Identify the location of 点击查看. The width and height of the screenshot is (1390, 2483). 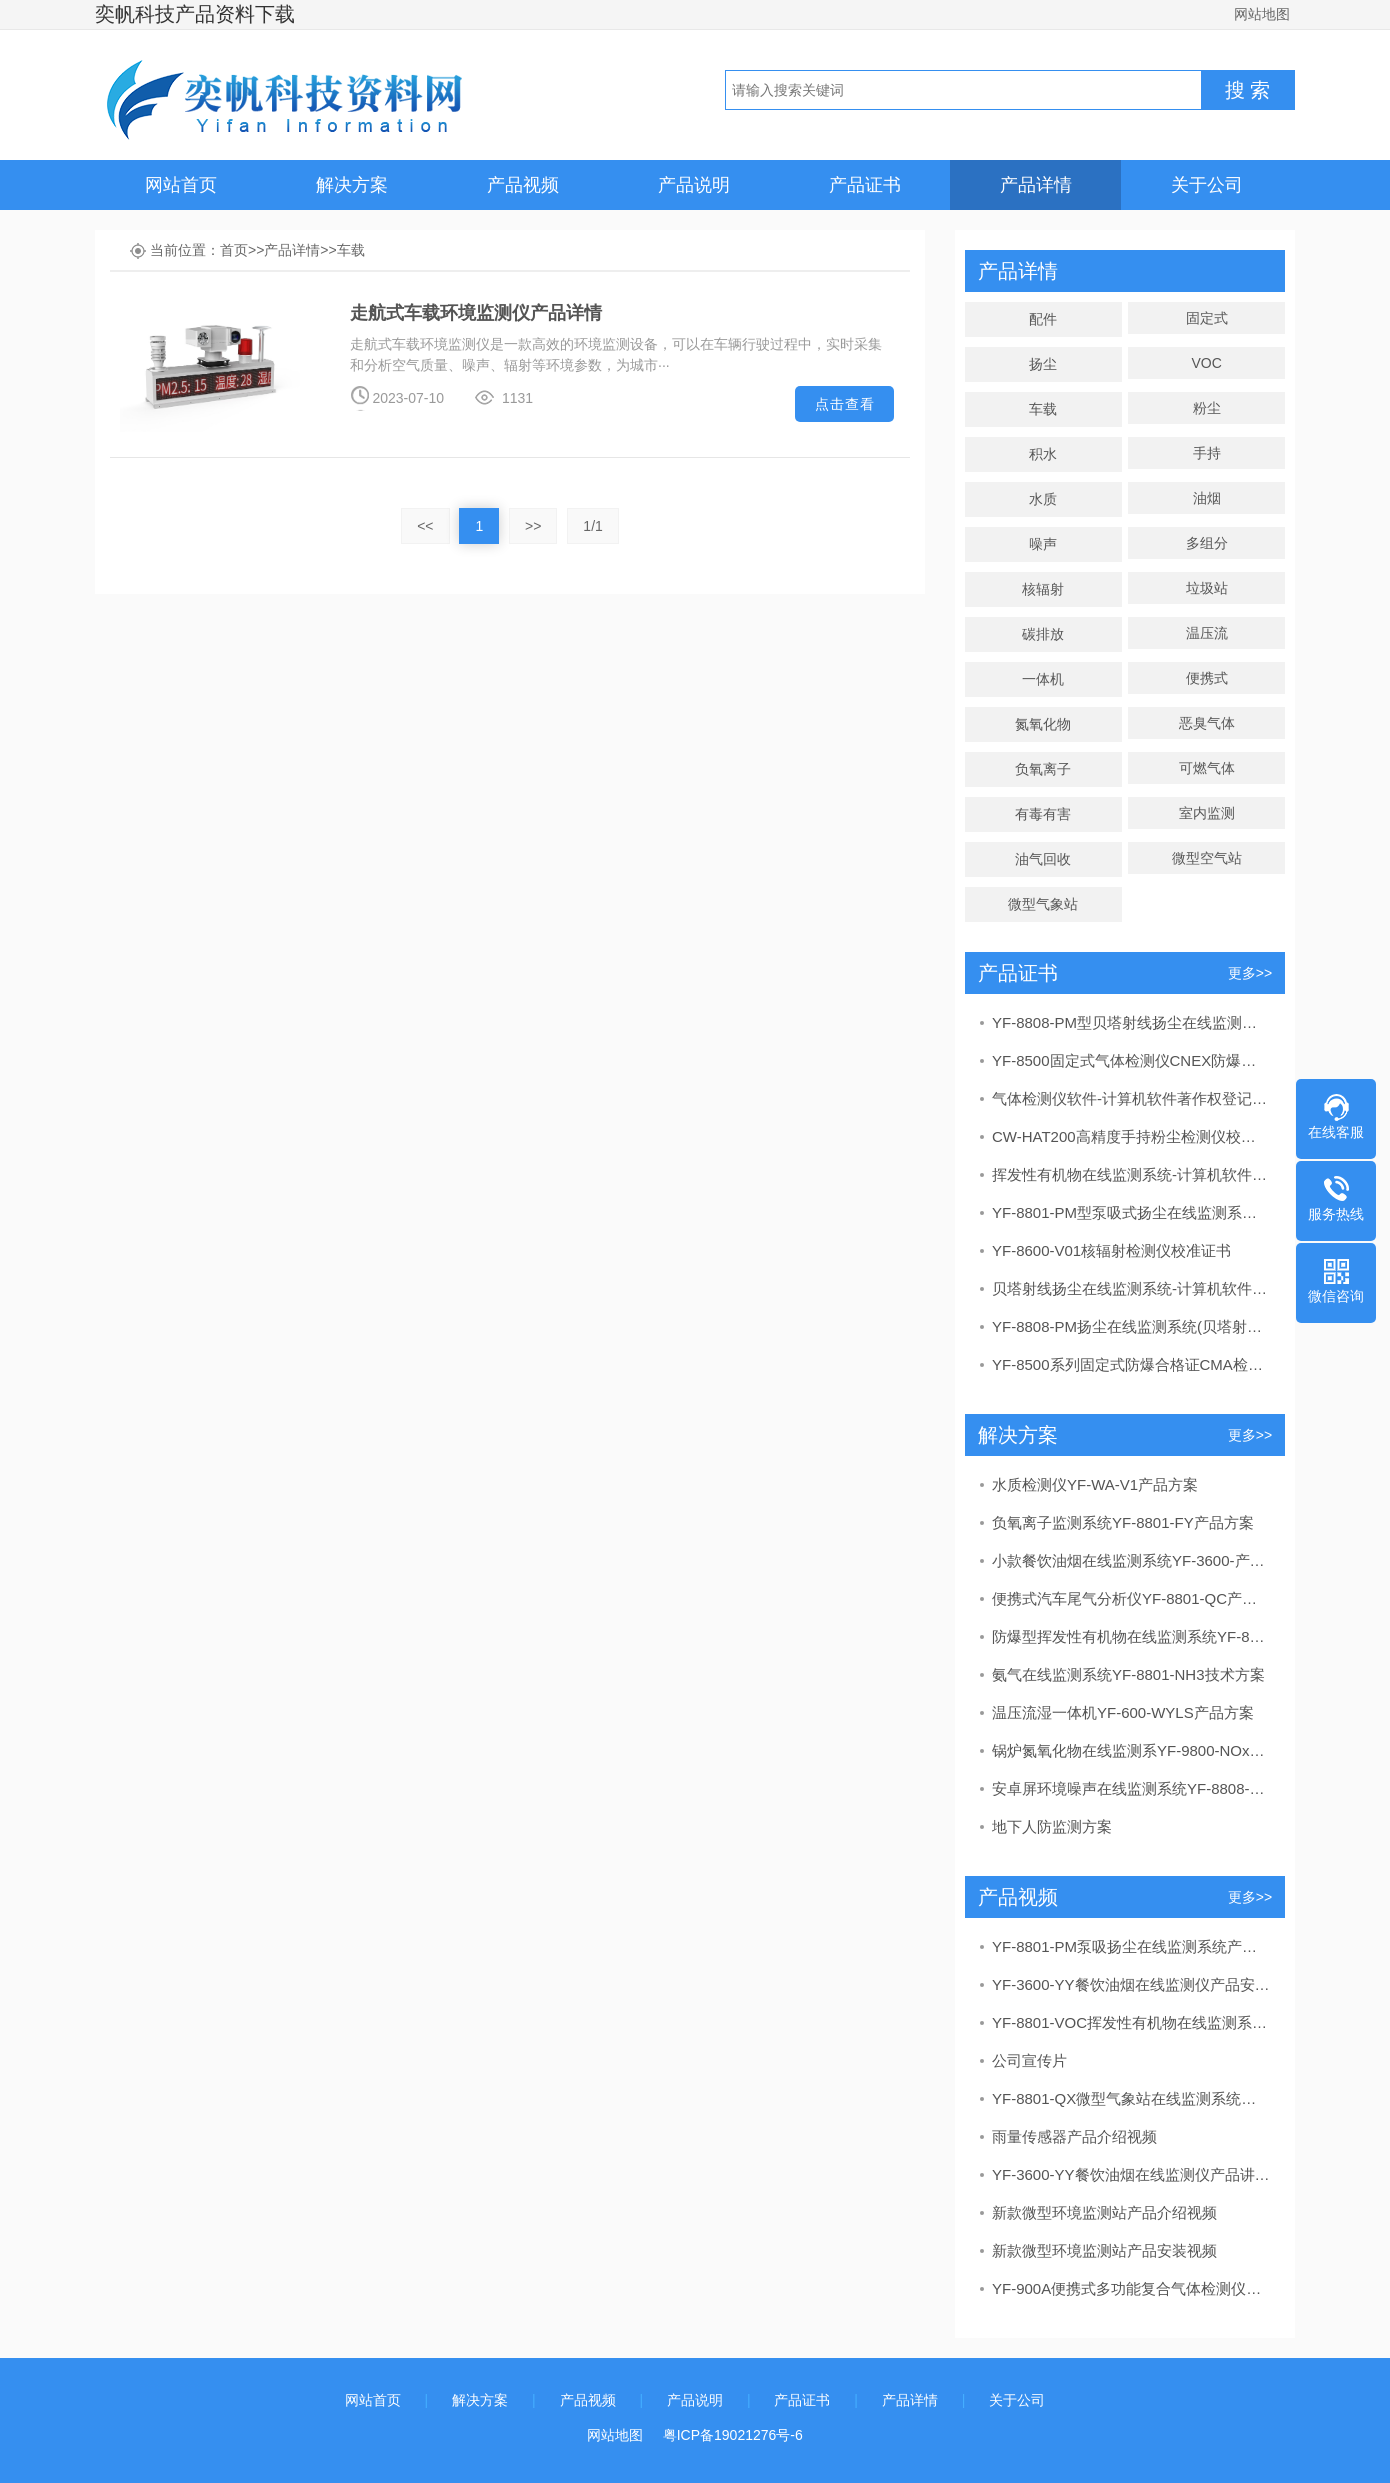
(845, 404).